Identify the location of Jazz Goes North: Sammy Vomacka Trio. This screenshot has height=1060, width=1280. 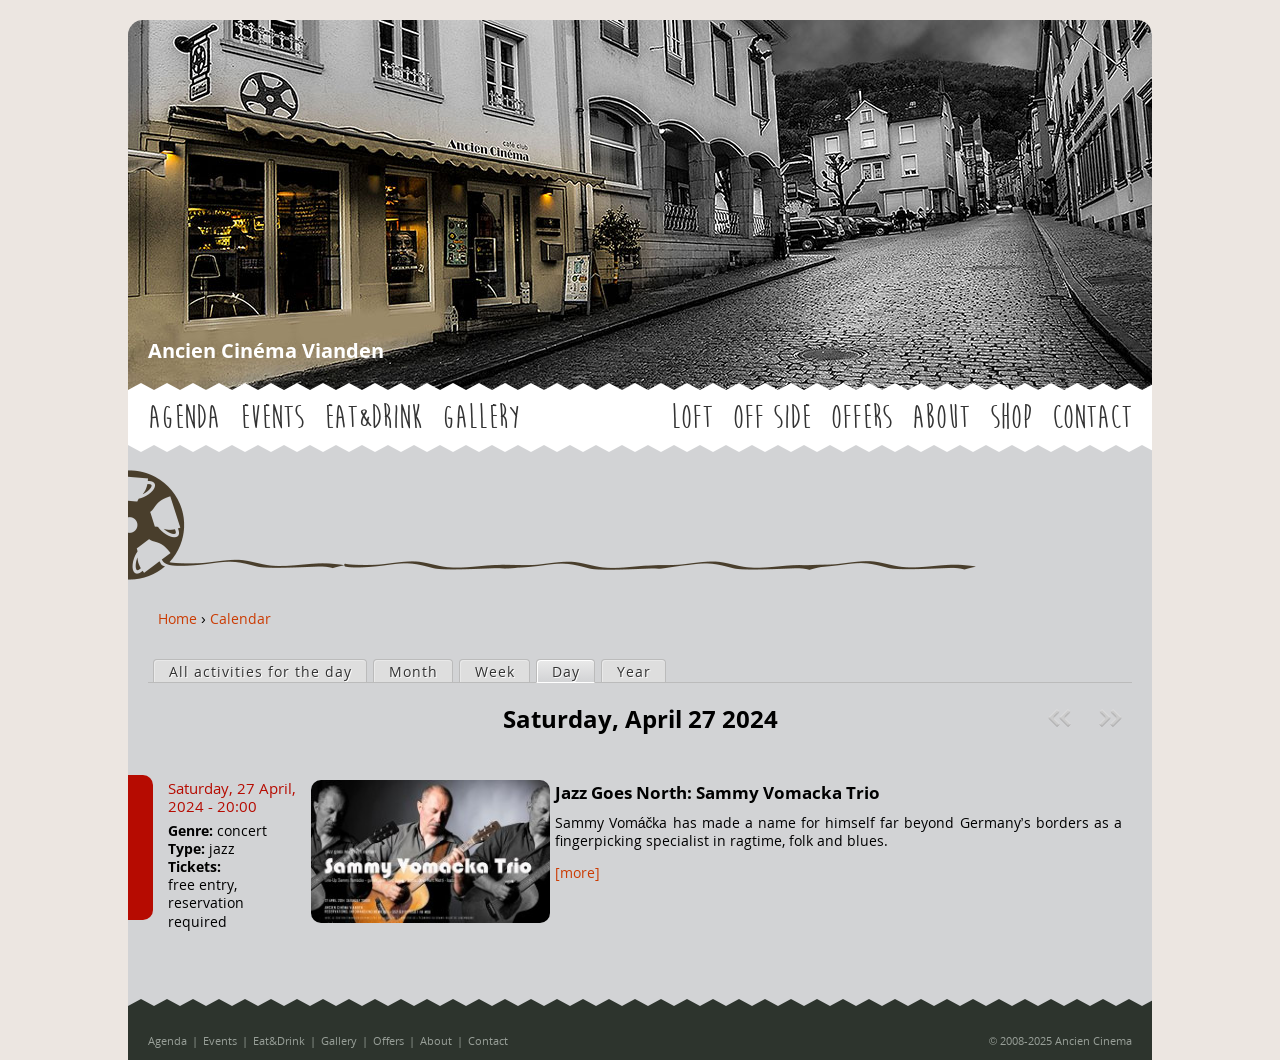
(717, 792).